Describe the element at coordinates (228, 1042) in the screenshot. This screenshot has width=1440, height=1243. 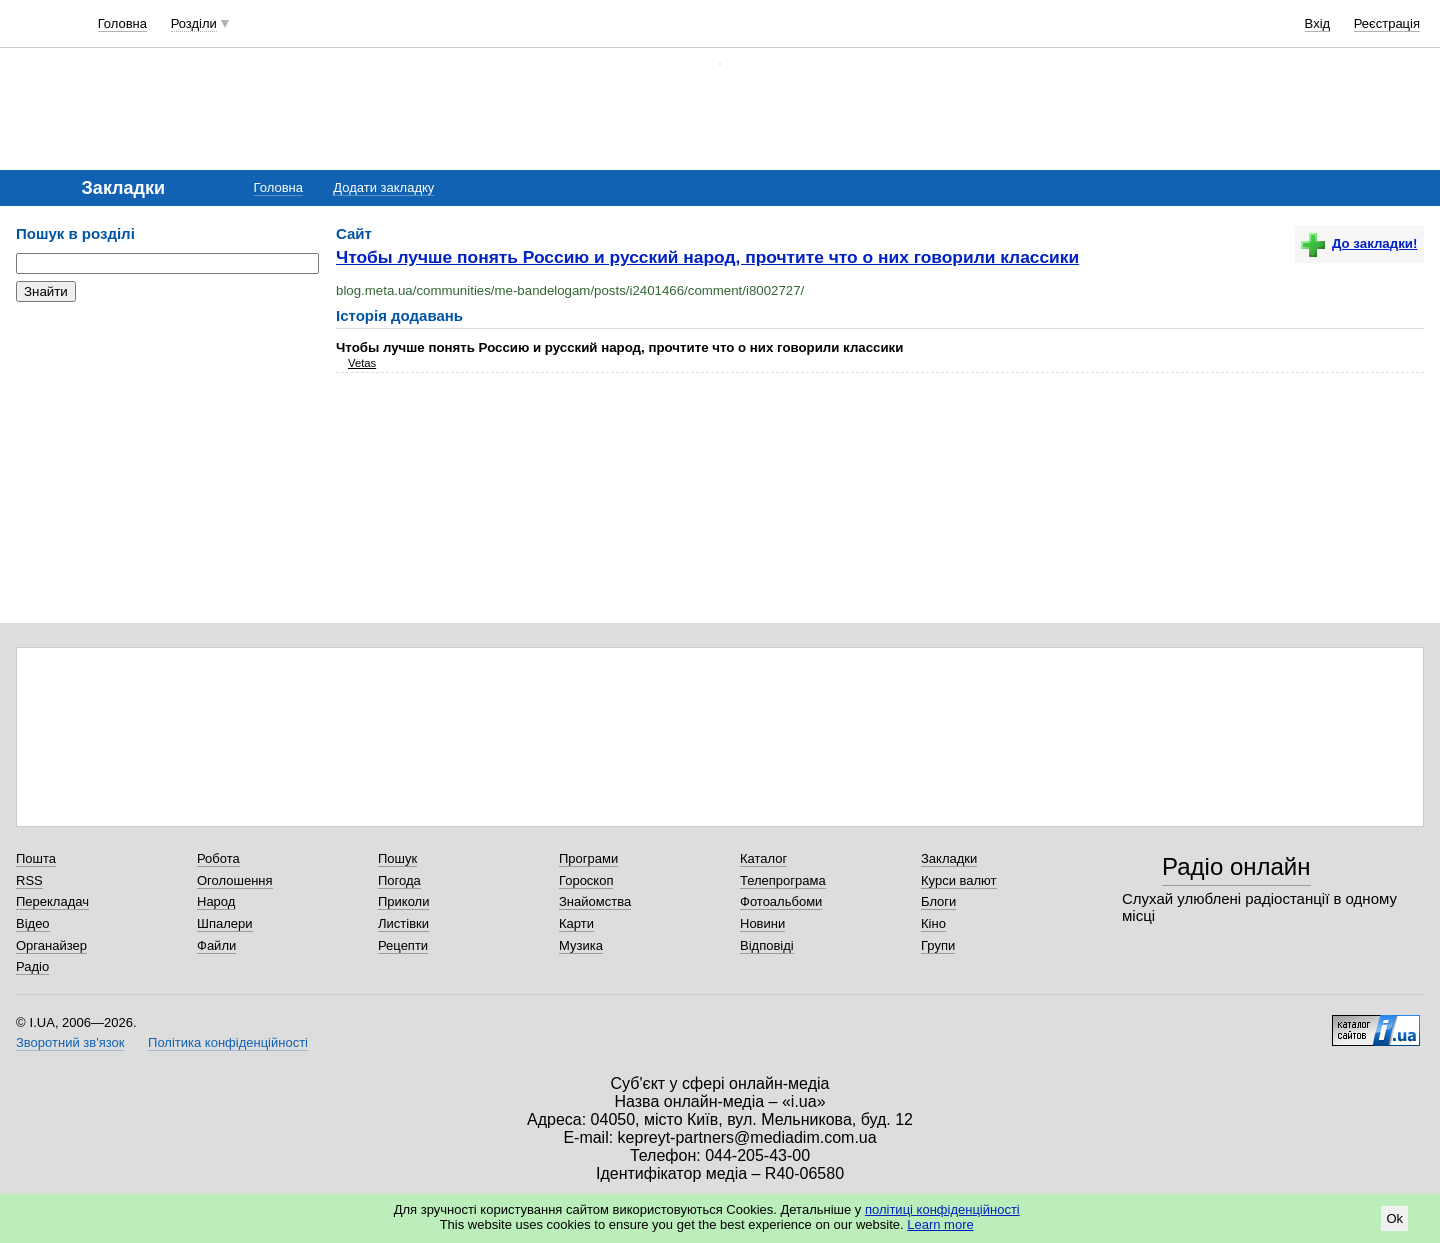
I see `Політика конфіденційності` at that location.